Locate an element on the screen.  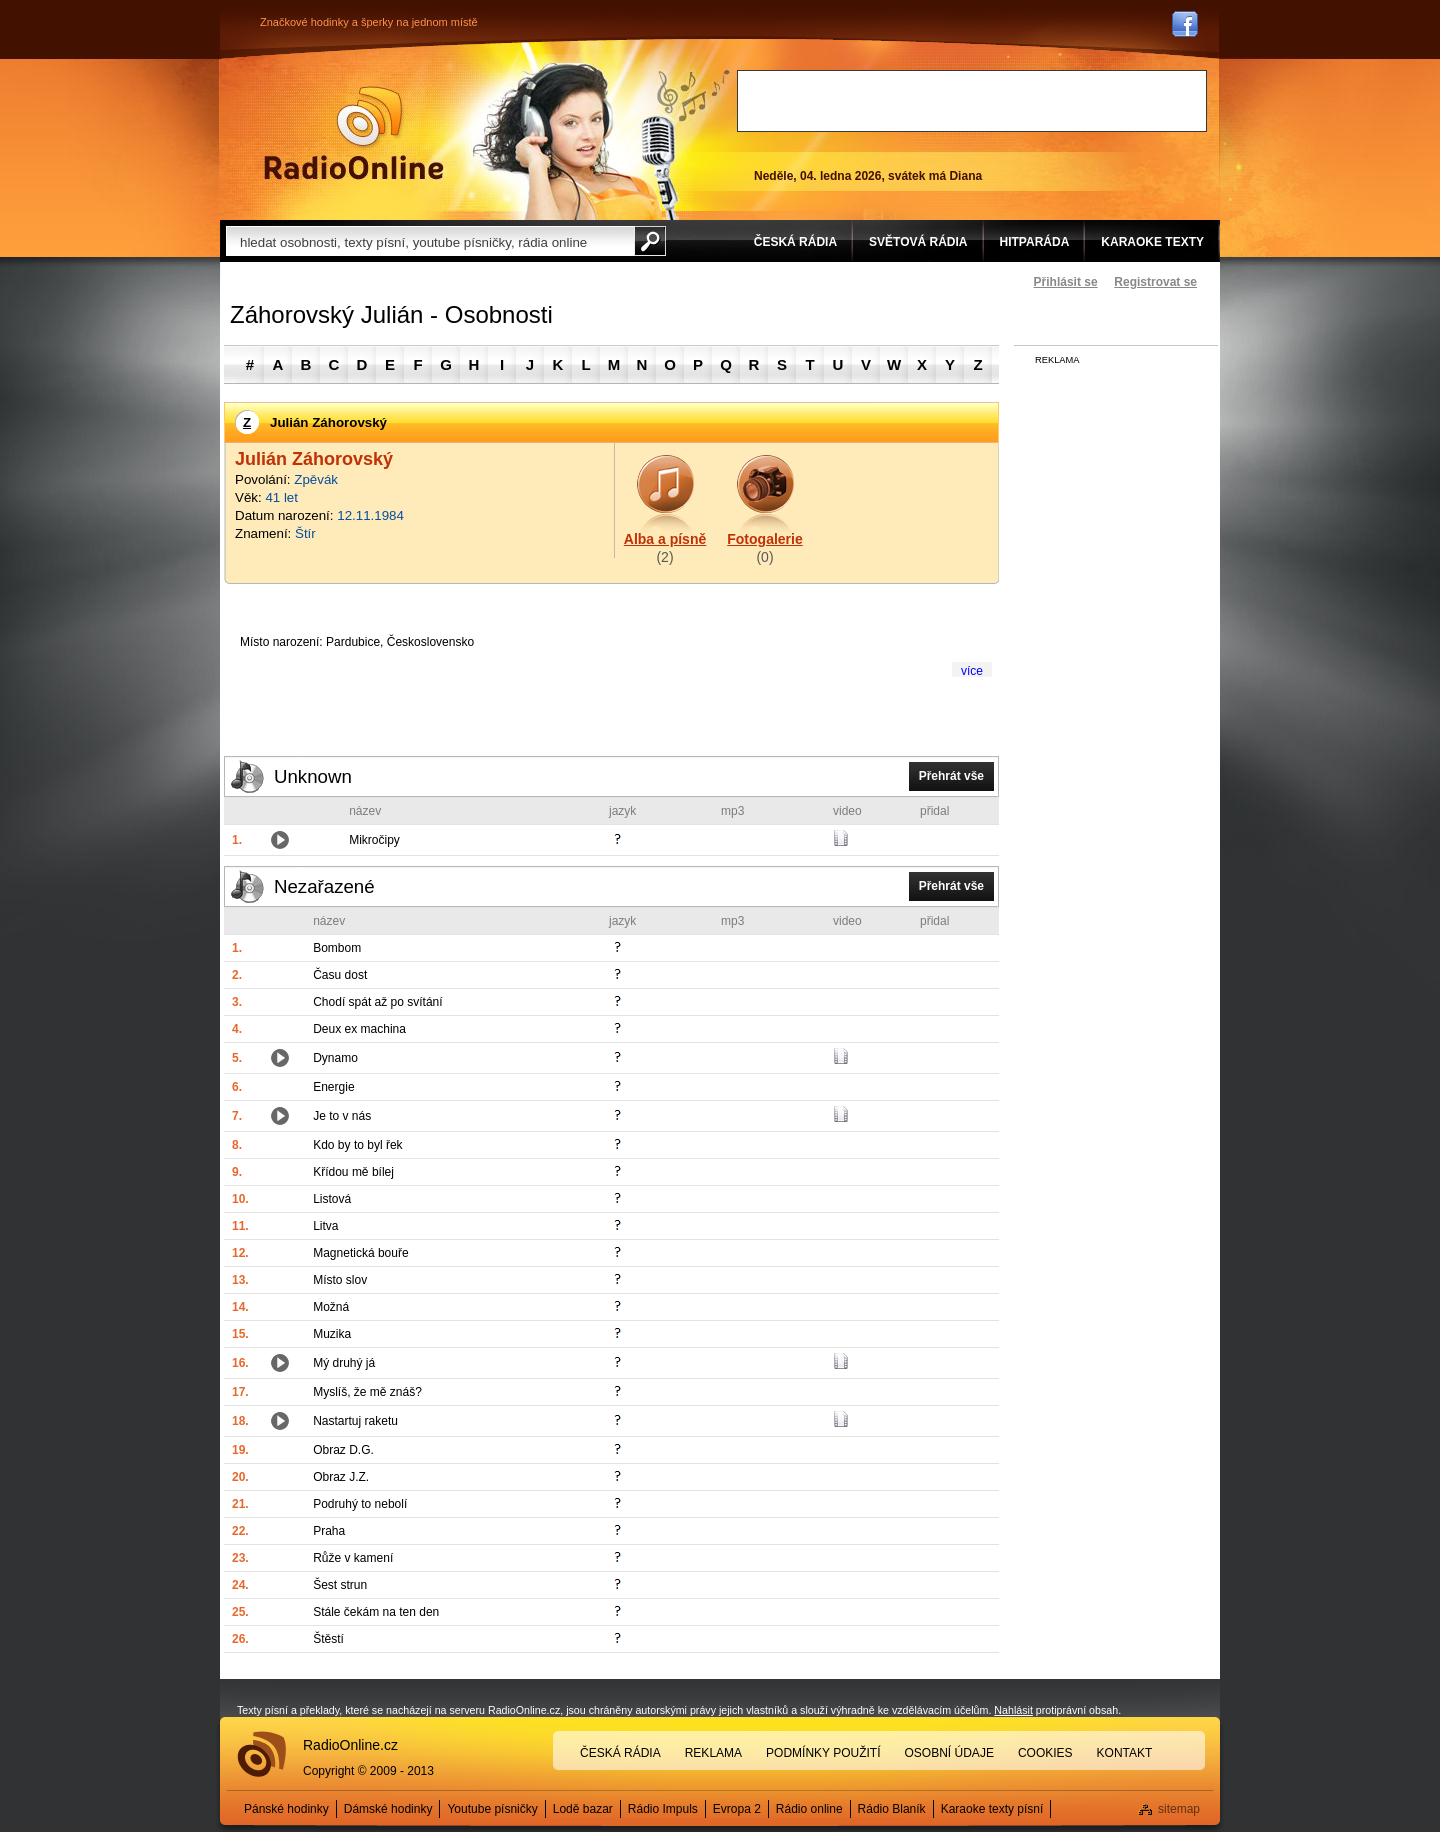
Nahlásit is located at coordinates (1013, 1710).